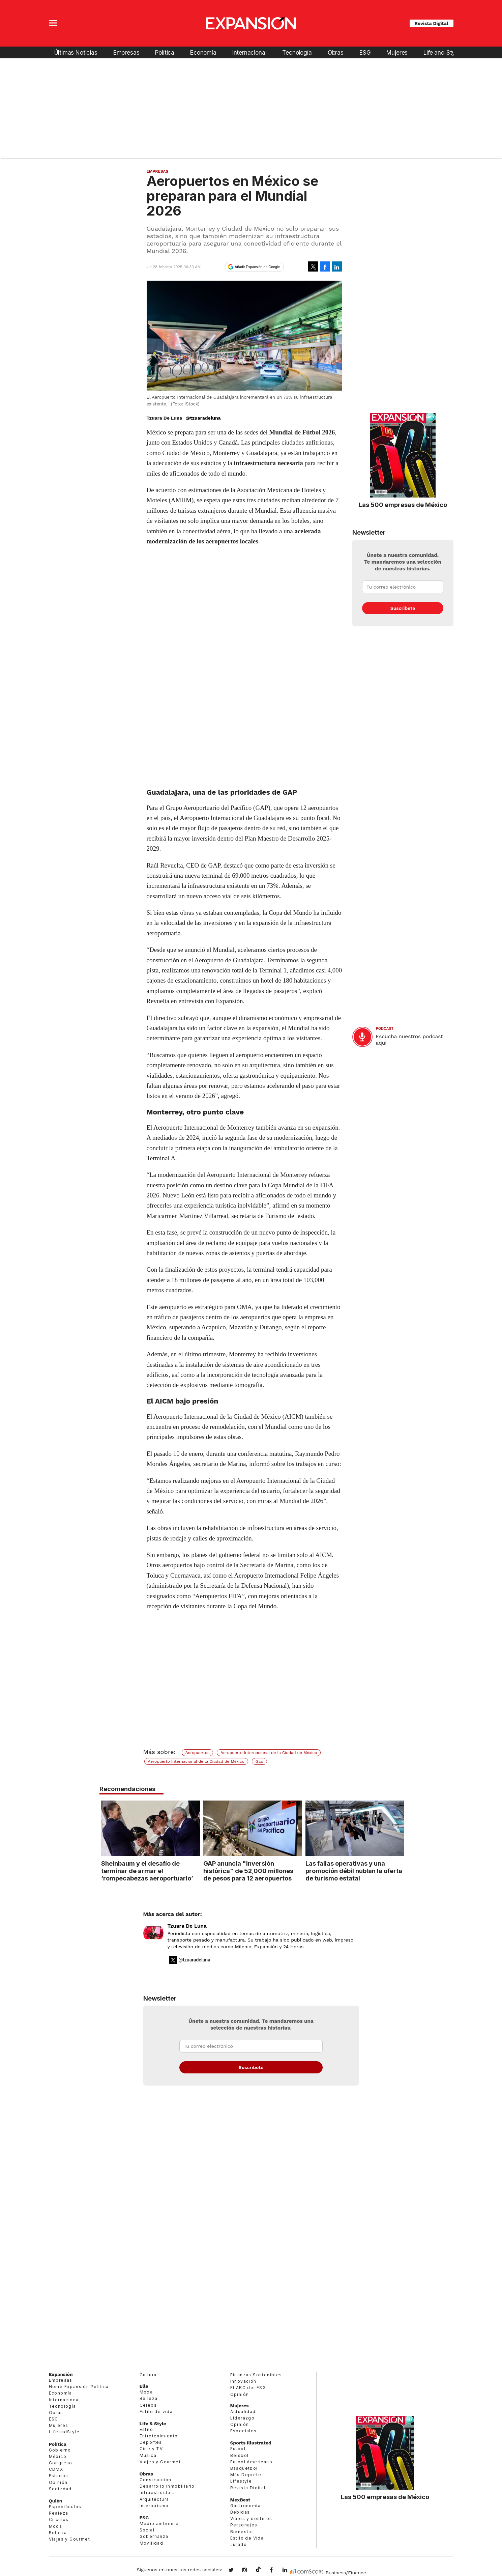 This screenshot has width=502, height=2576. I want to click on CDMX, so click(56, 2469).